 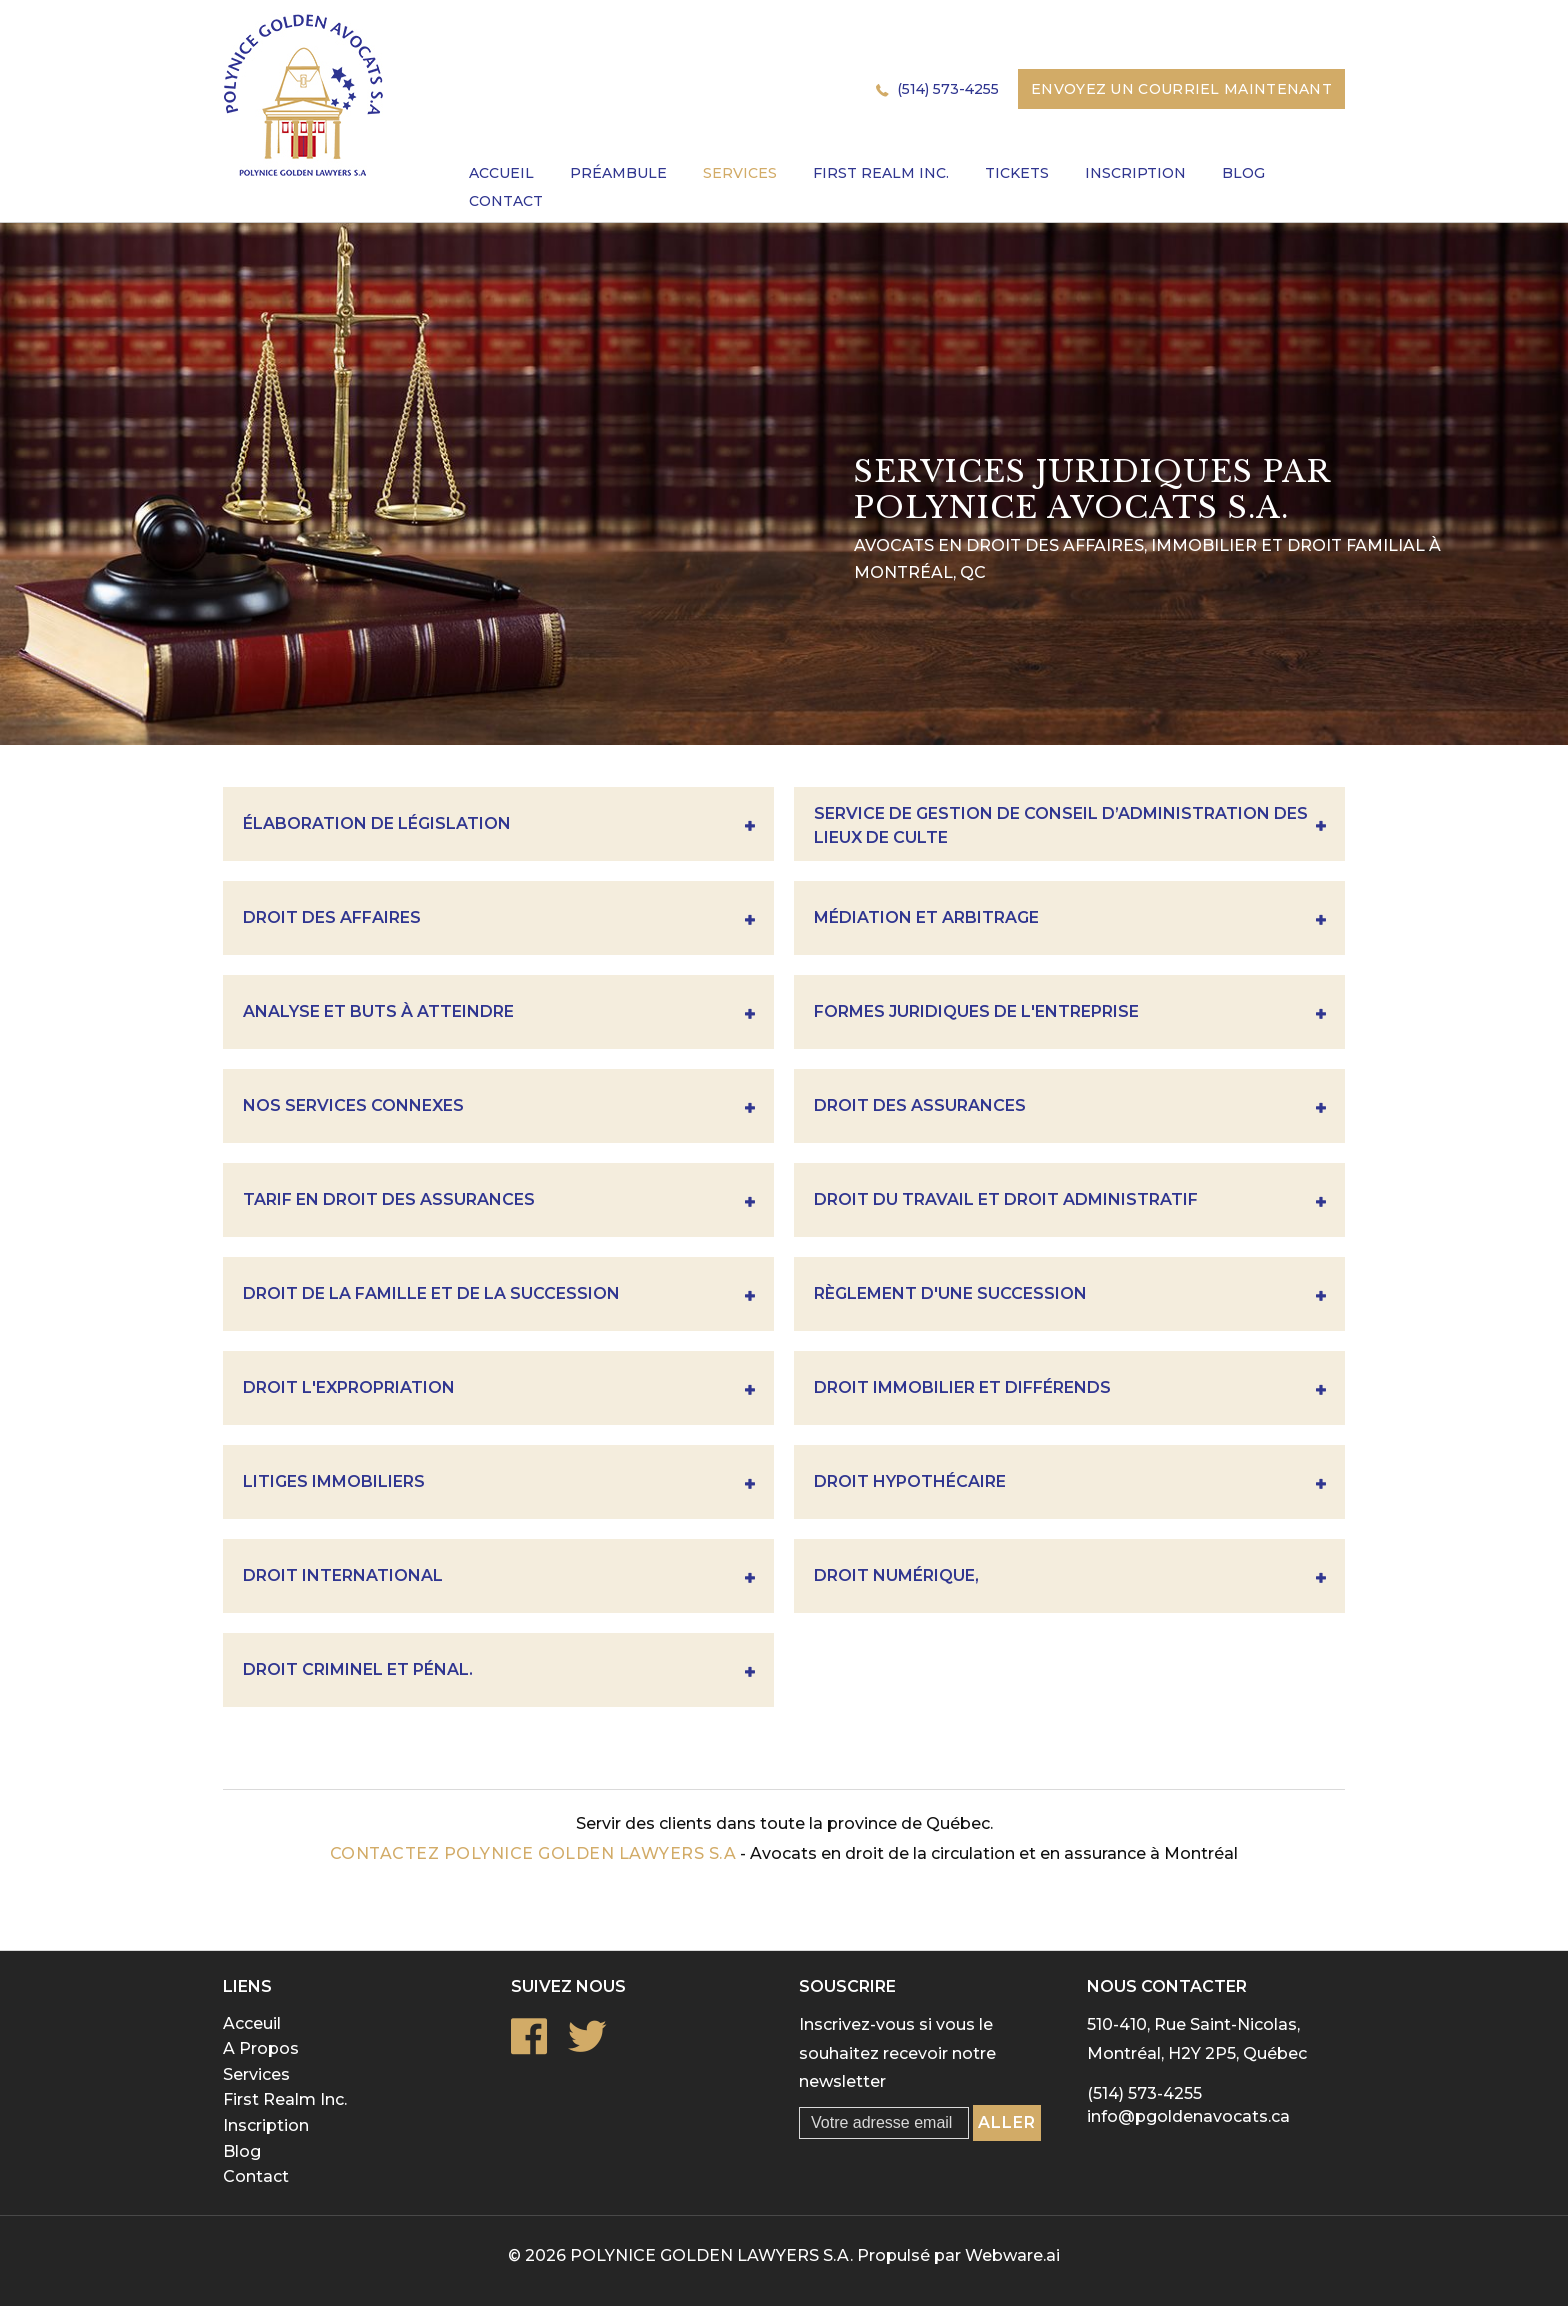 What do you see at coordinates (1069, 1578) in the screenshot?
I see `Droit numérique, [tab]` at bounding box center [1069, 1578].